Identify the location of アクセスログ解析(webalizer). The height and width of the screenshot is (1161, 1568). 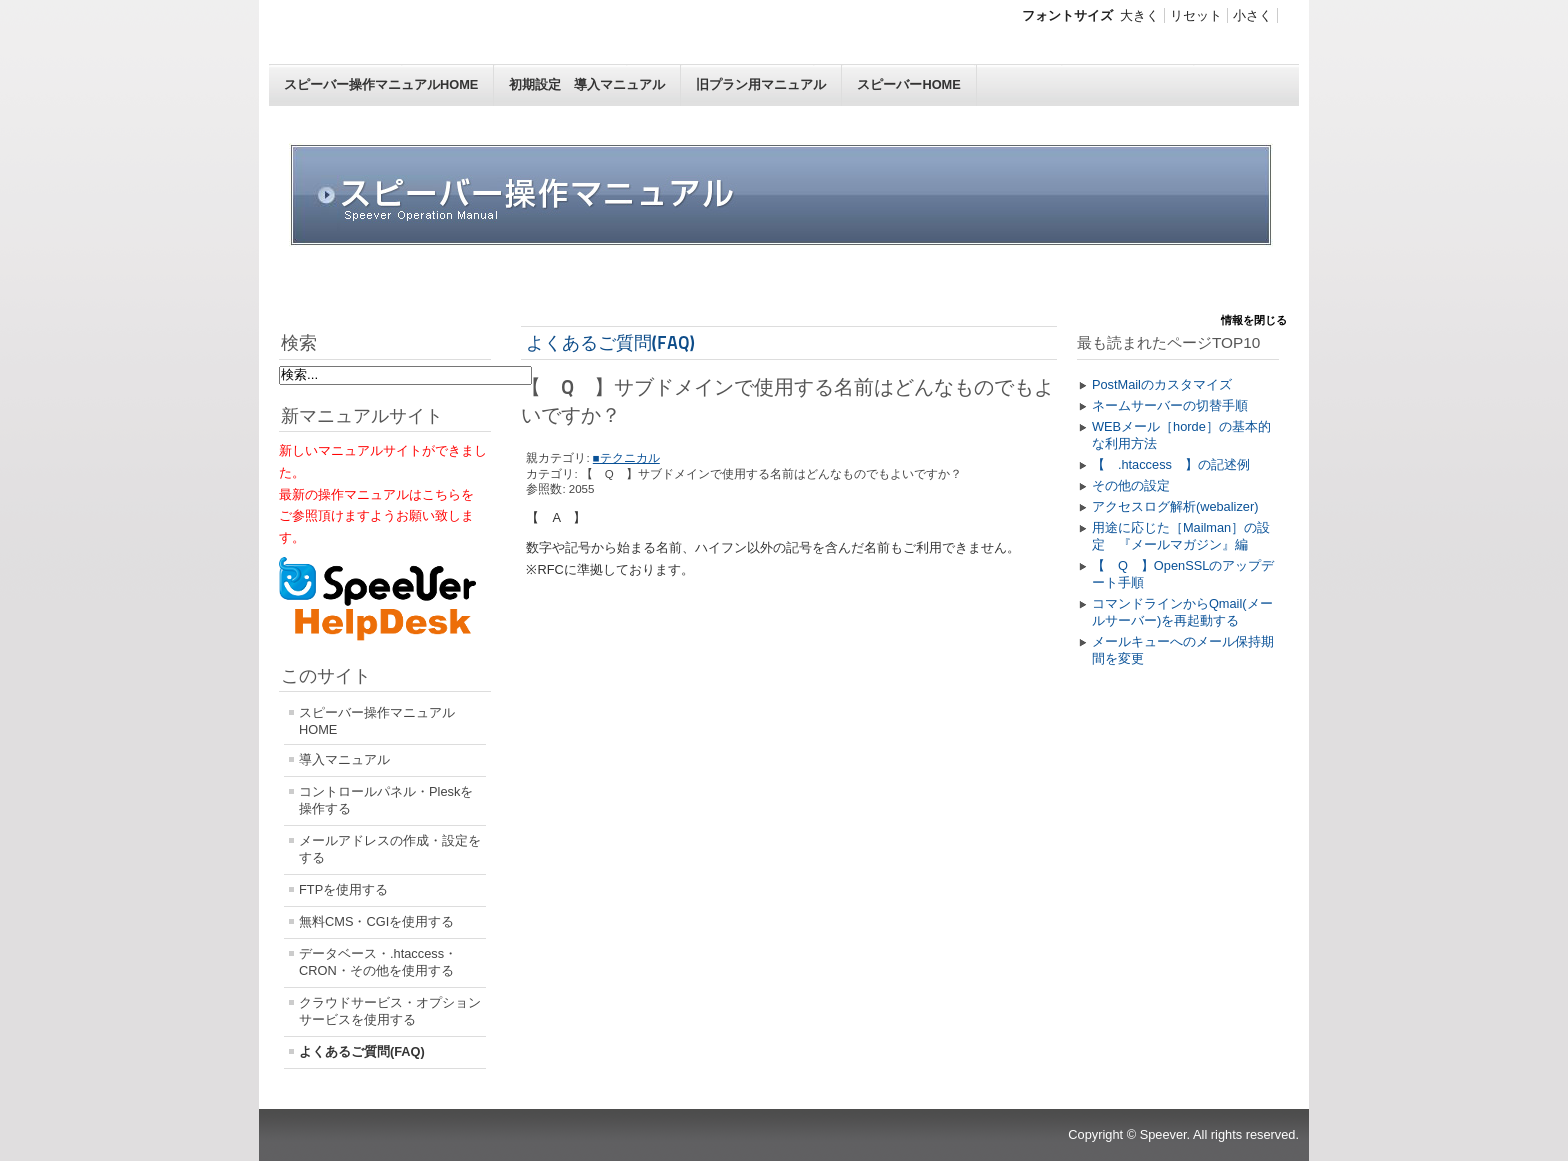
(1175, 506).